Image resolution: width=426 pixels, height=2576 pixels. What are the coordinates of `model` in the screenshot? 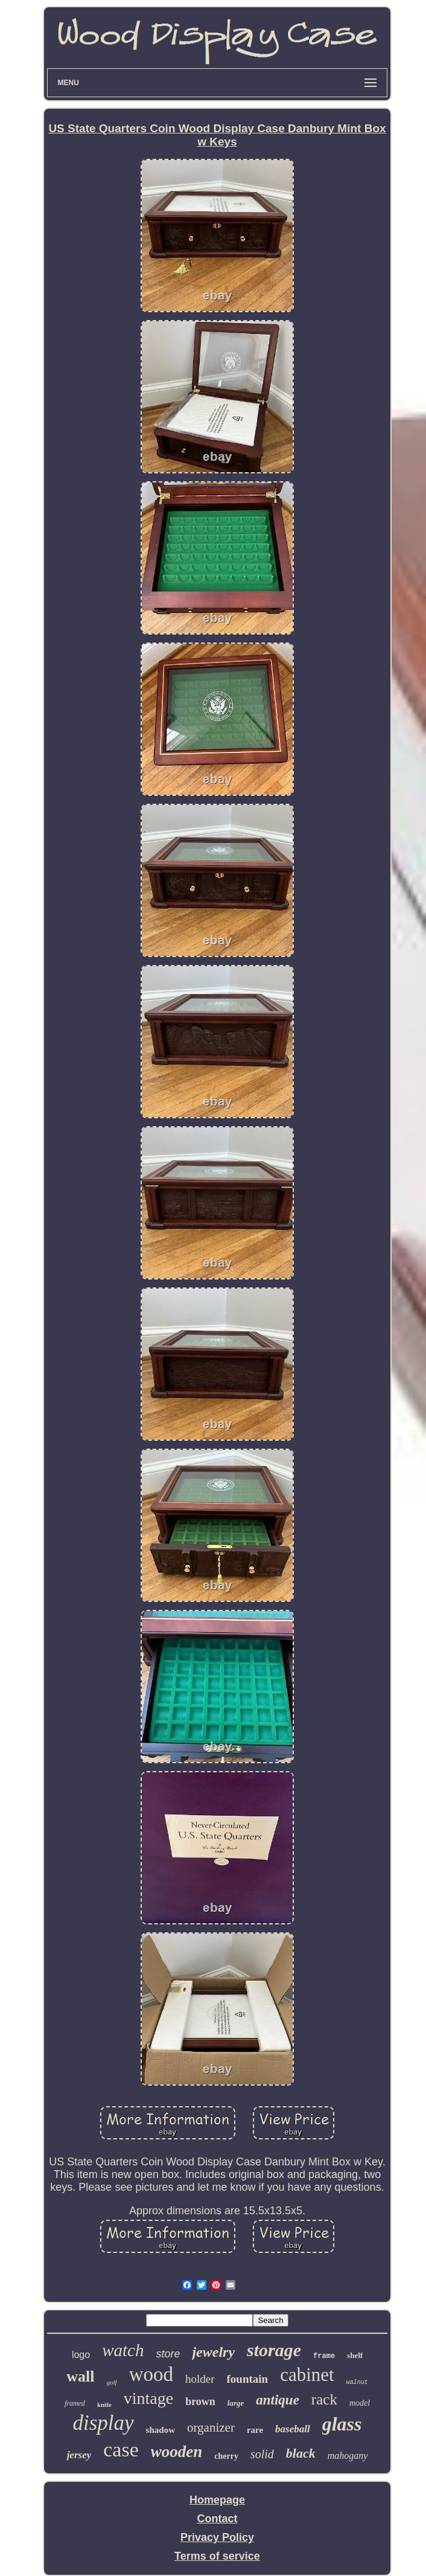 It's located at (359, 2403).